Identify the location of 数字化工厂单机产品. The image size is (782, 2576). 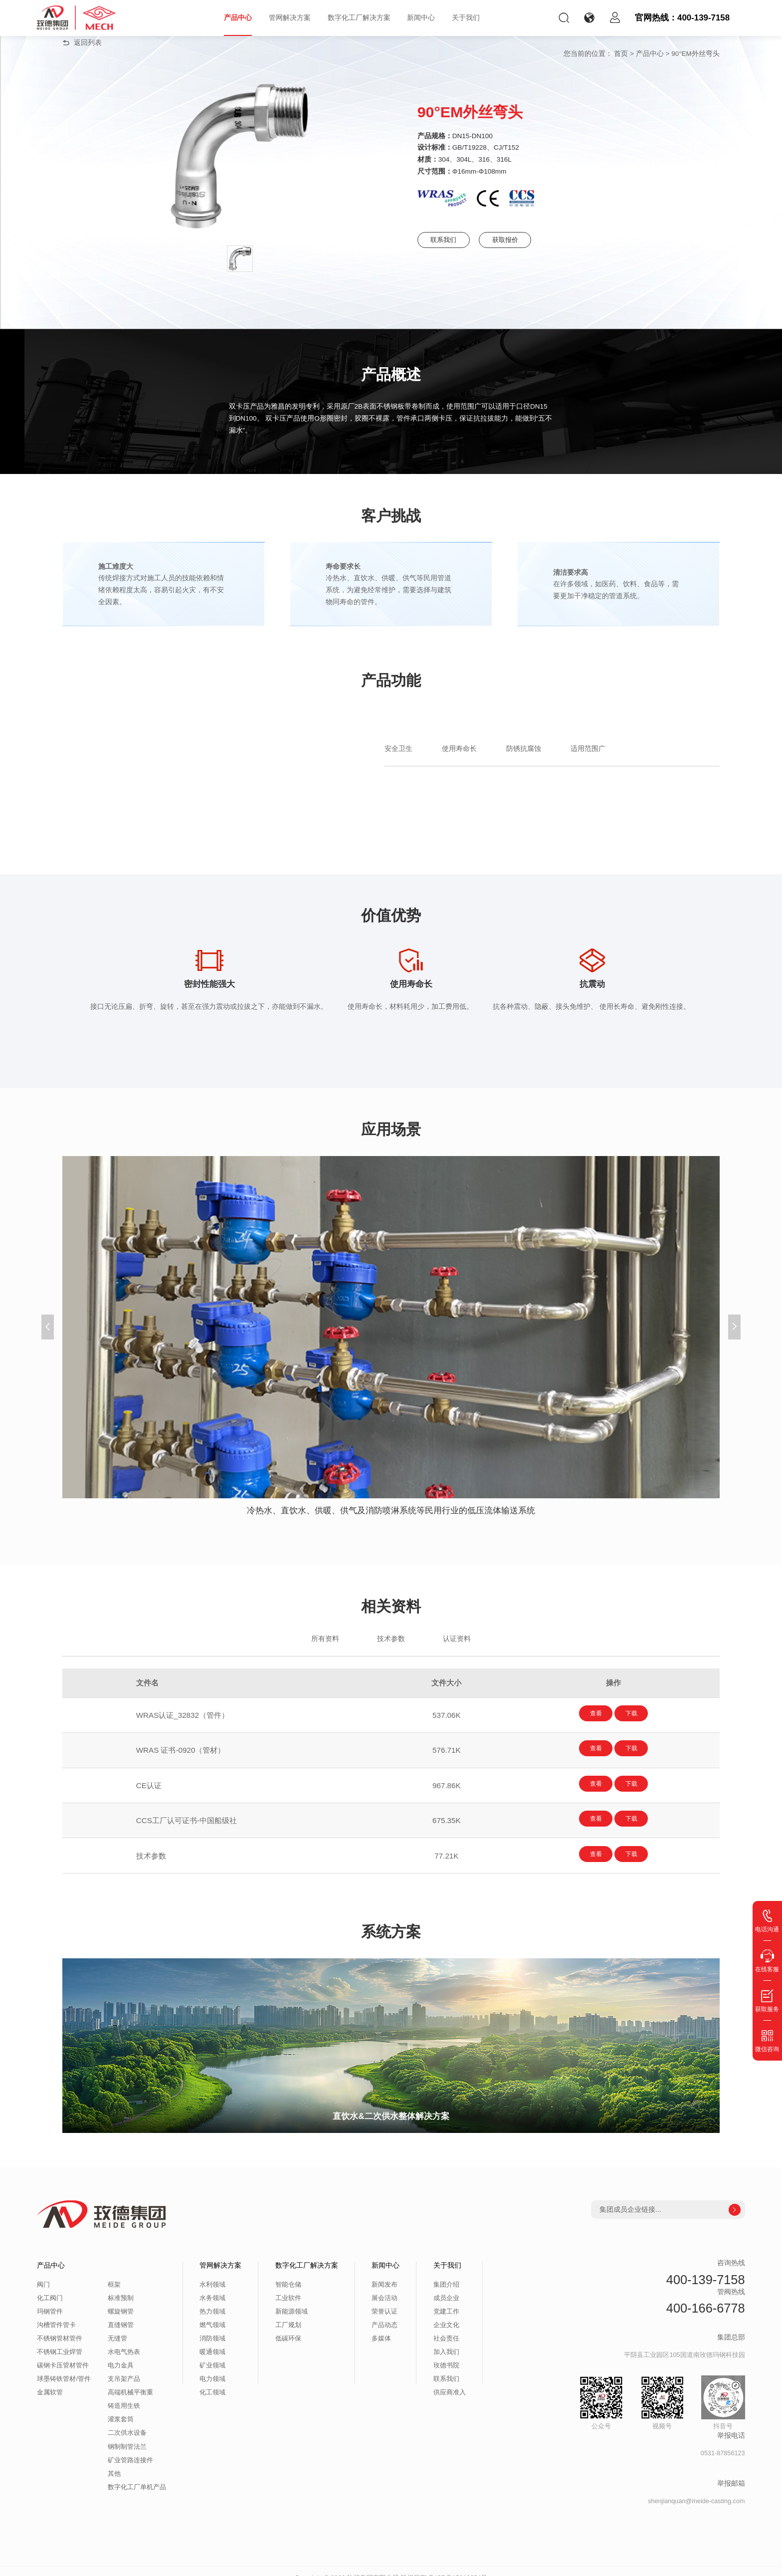
(137, 2473).